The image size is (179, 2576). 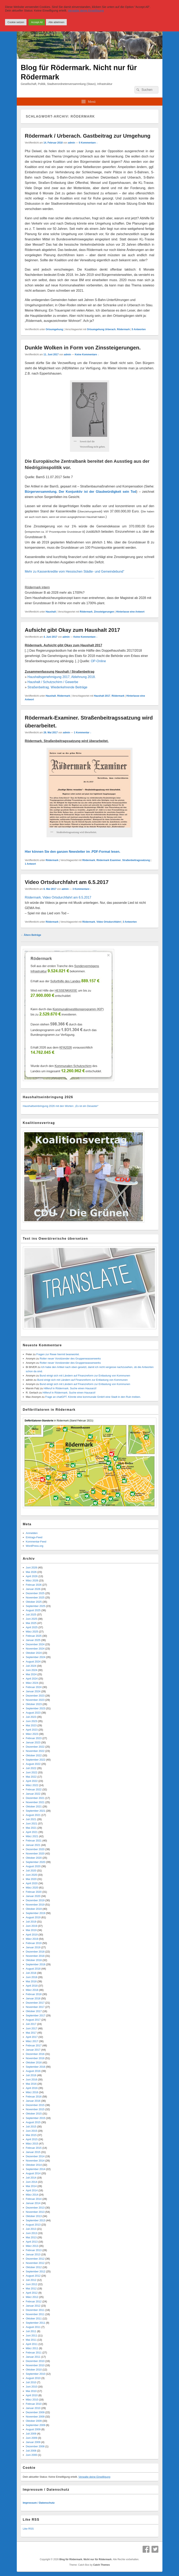 What do you see at coordinates (70, 1388) in the screenshot?
I see `Hilferuf in Rödermark. Suche einen Hausarzt!` at bounding box center [70, 1388].